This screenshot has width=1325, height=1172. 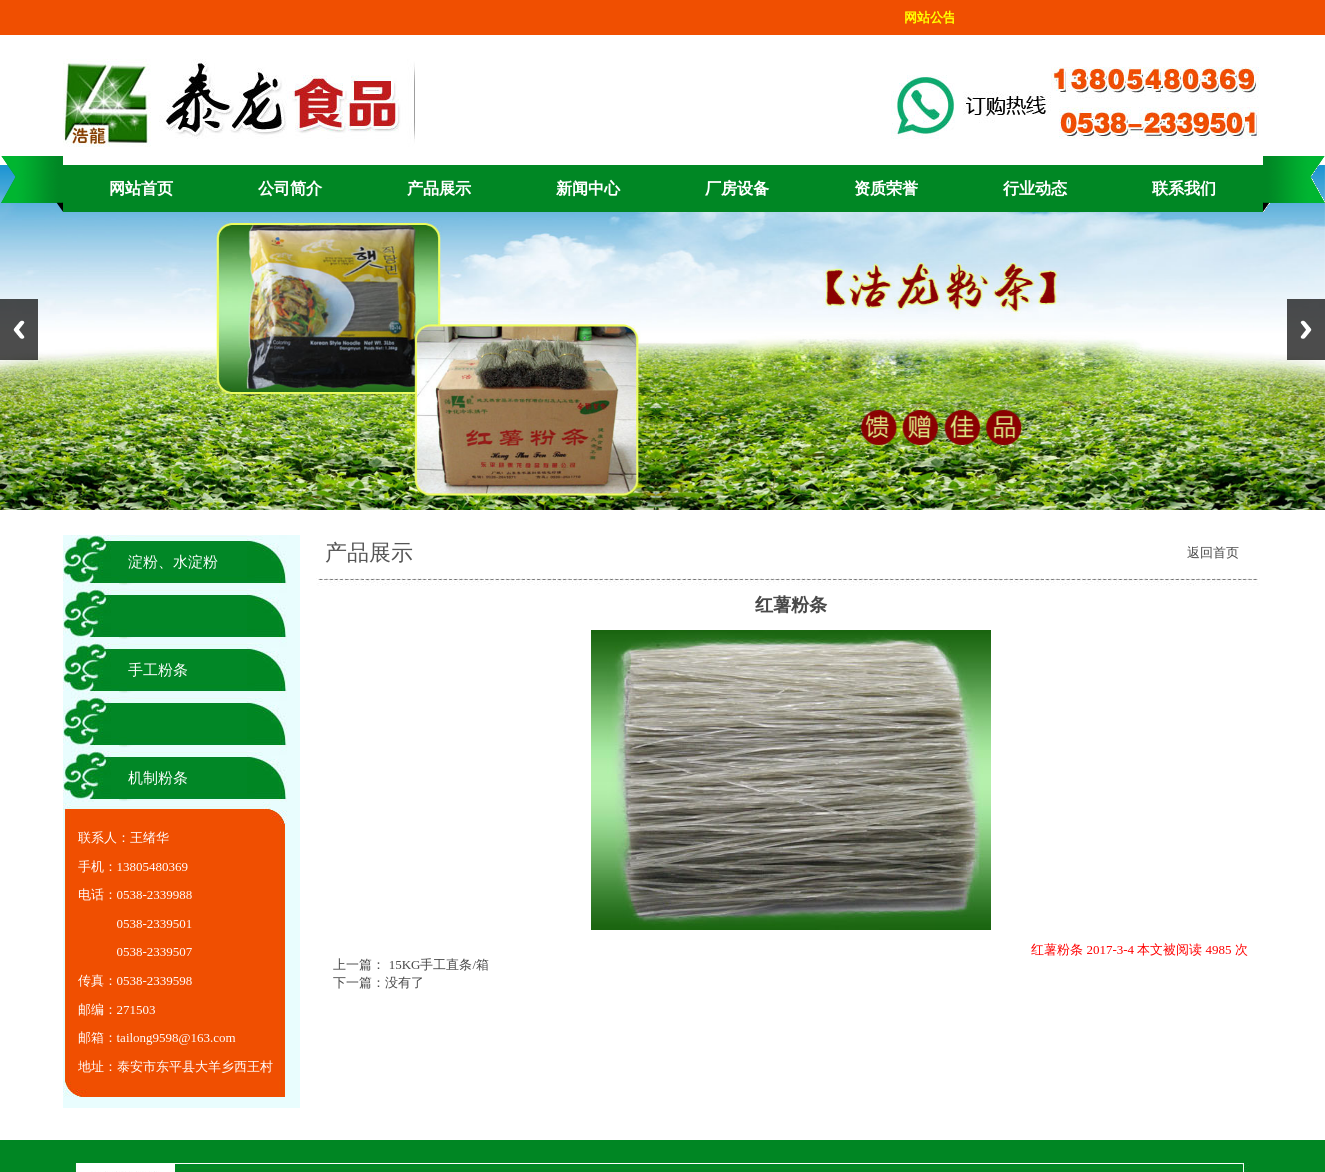 I want to click on 厂房设备, so click(x=737, y=188).